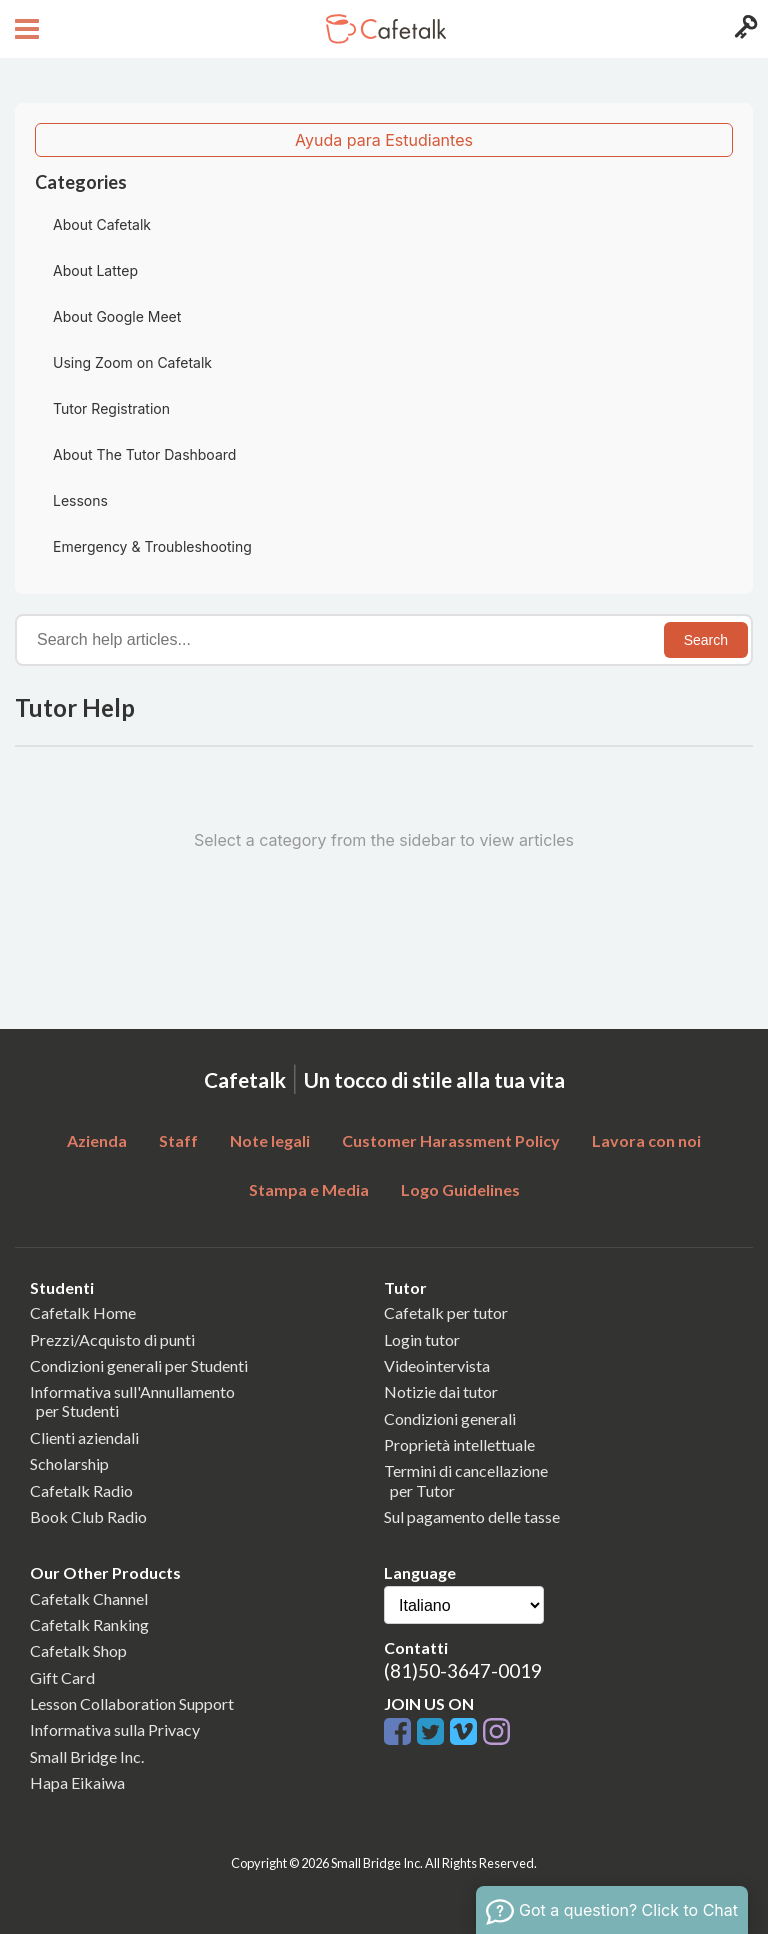 Image resolution: width=768 pixels, height=1934 pixels. What do you see at coordinates (78, 1650) in the screenshot?
I see `Cafetalk Shop` at bounding box center [78, 1650].